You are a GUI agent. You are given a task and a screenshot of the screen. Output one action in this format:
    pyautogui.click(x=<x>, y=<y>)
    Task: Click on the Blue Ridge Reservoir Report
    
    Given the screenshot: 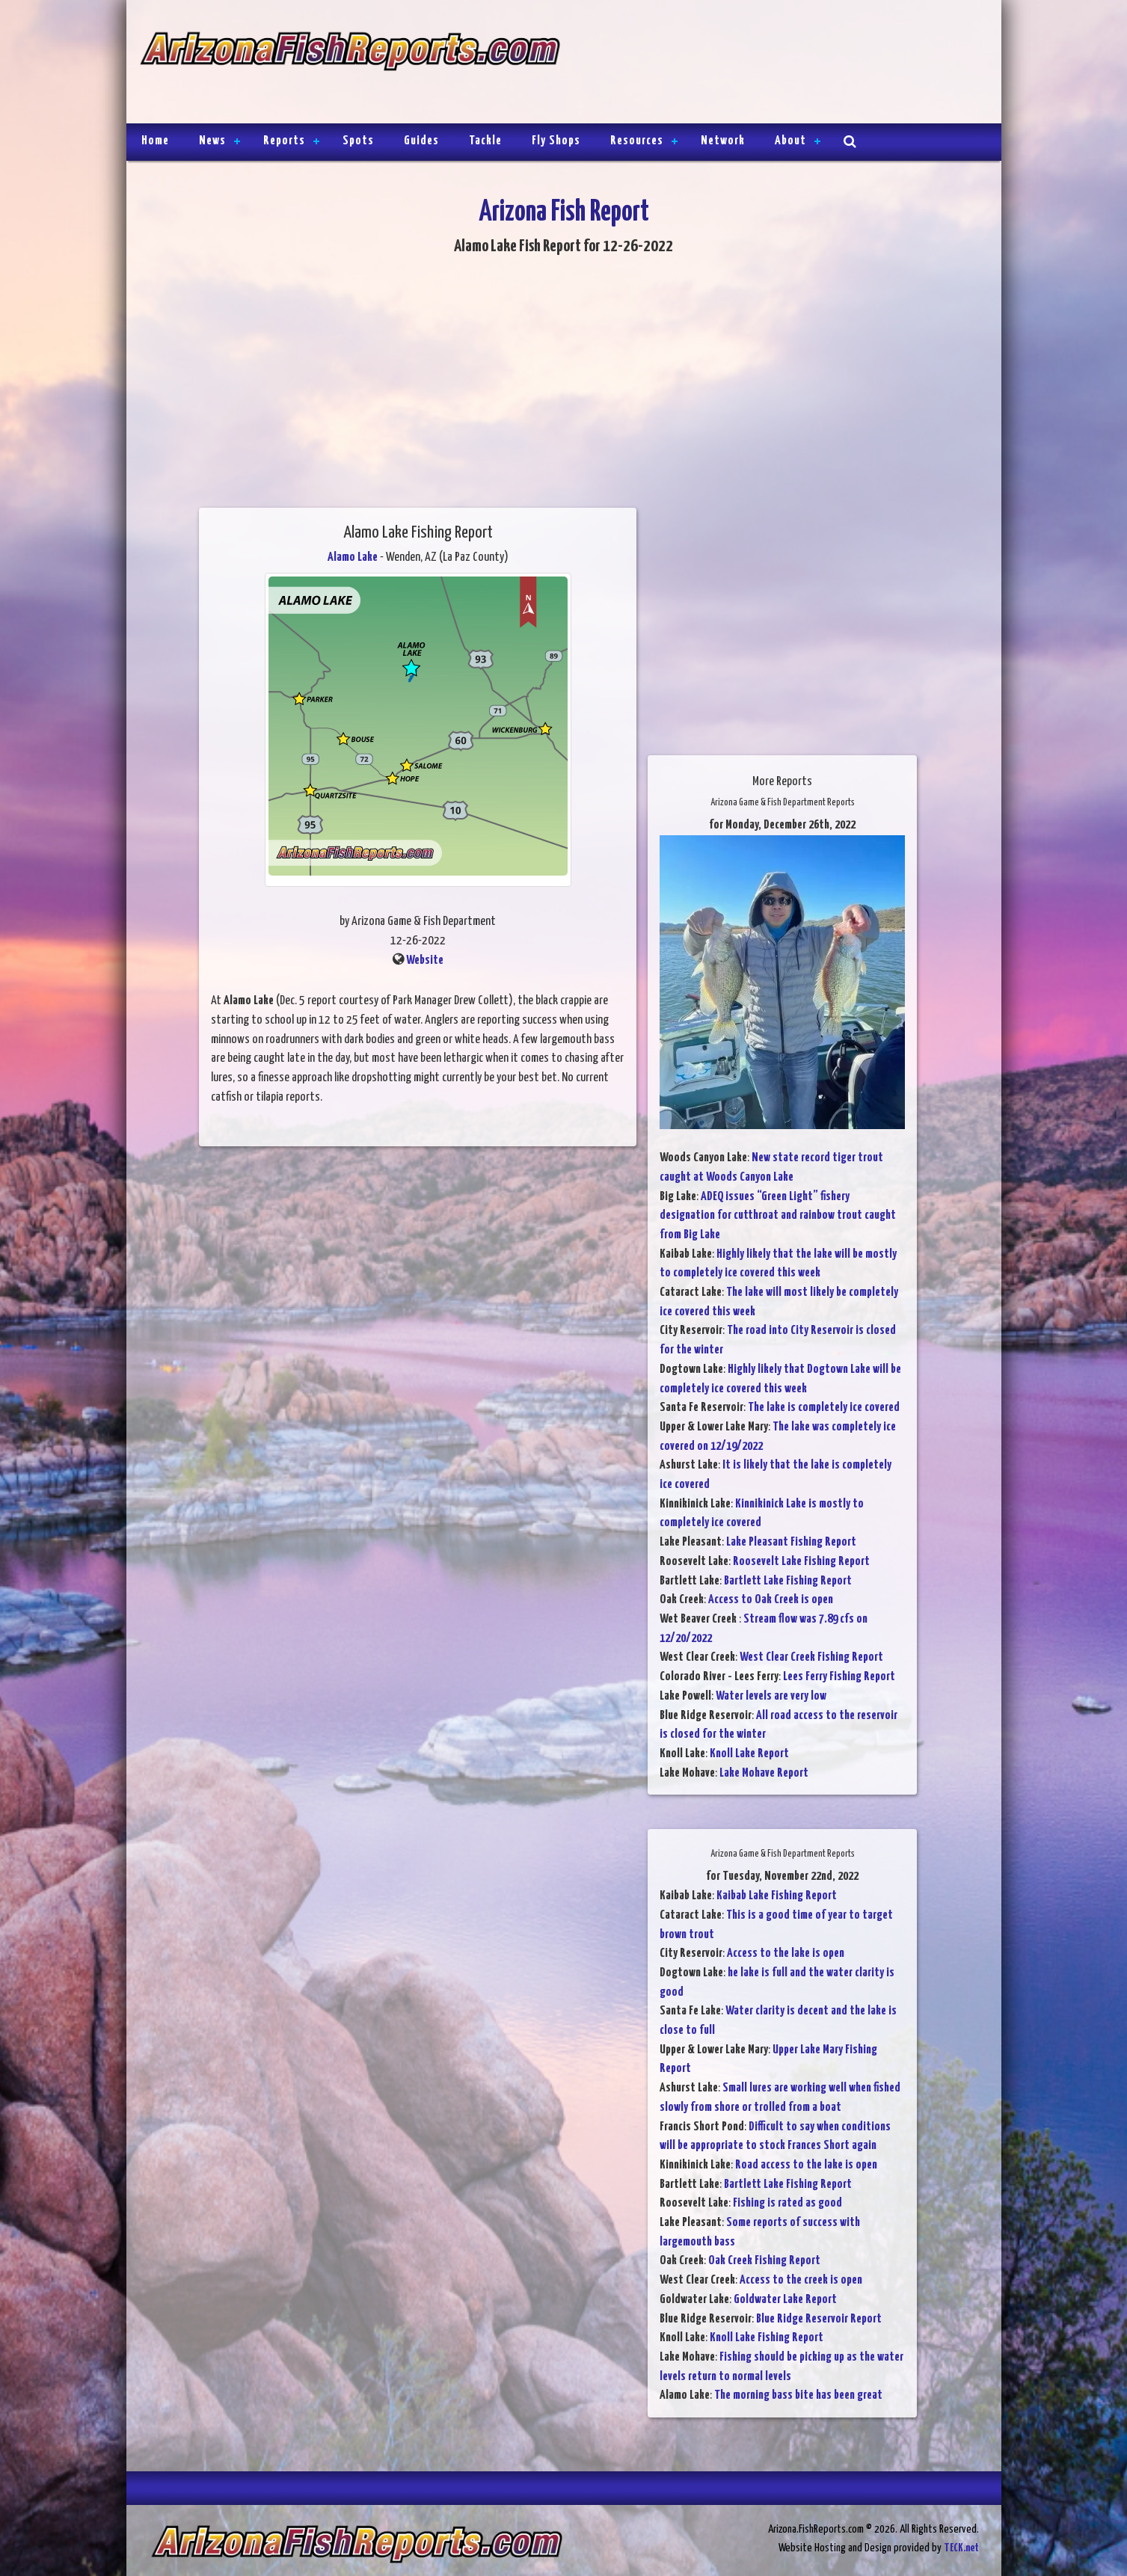 What is the action you would take?
    pyautogui.click(x=819, y=2319)
    